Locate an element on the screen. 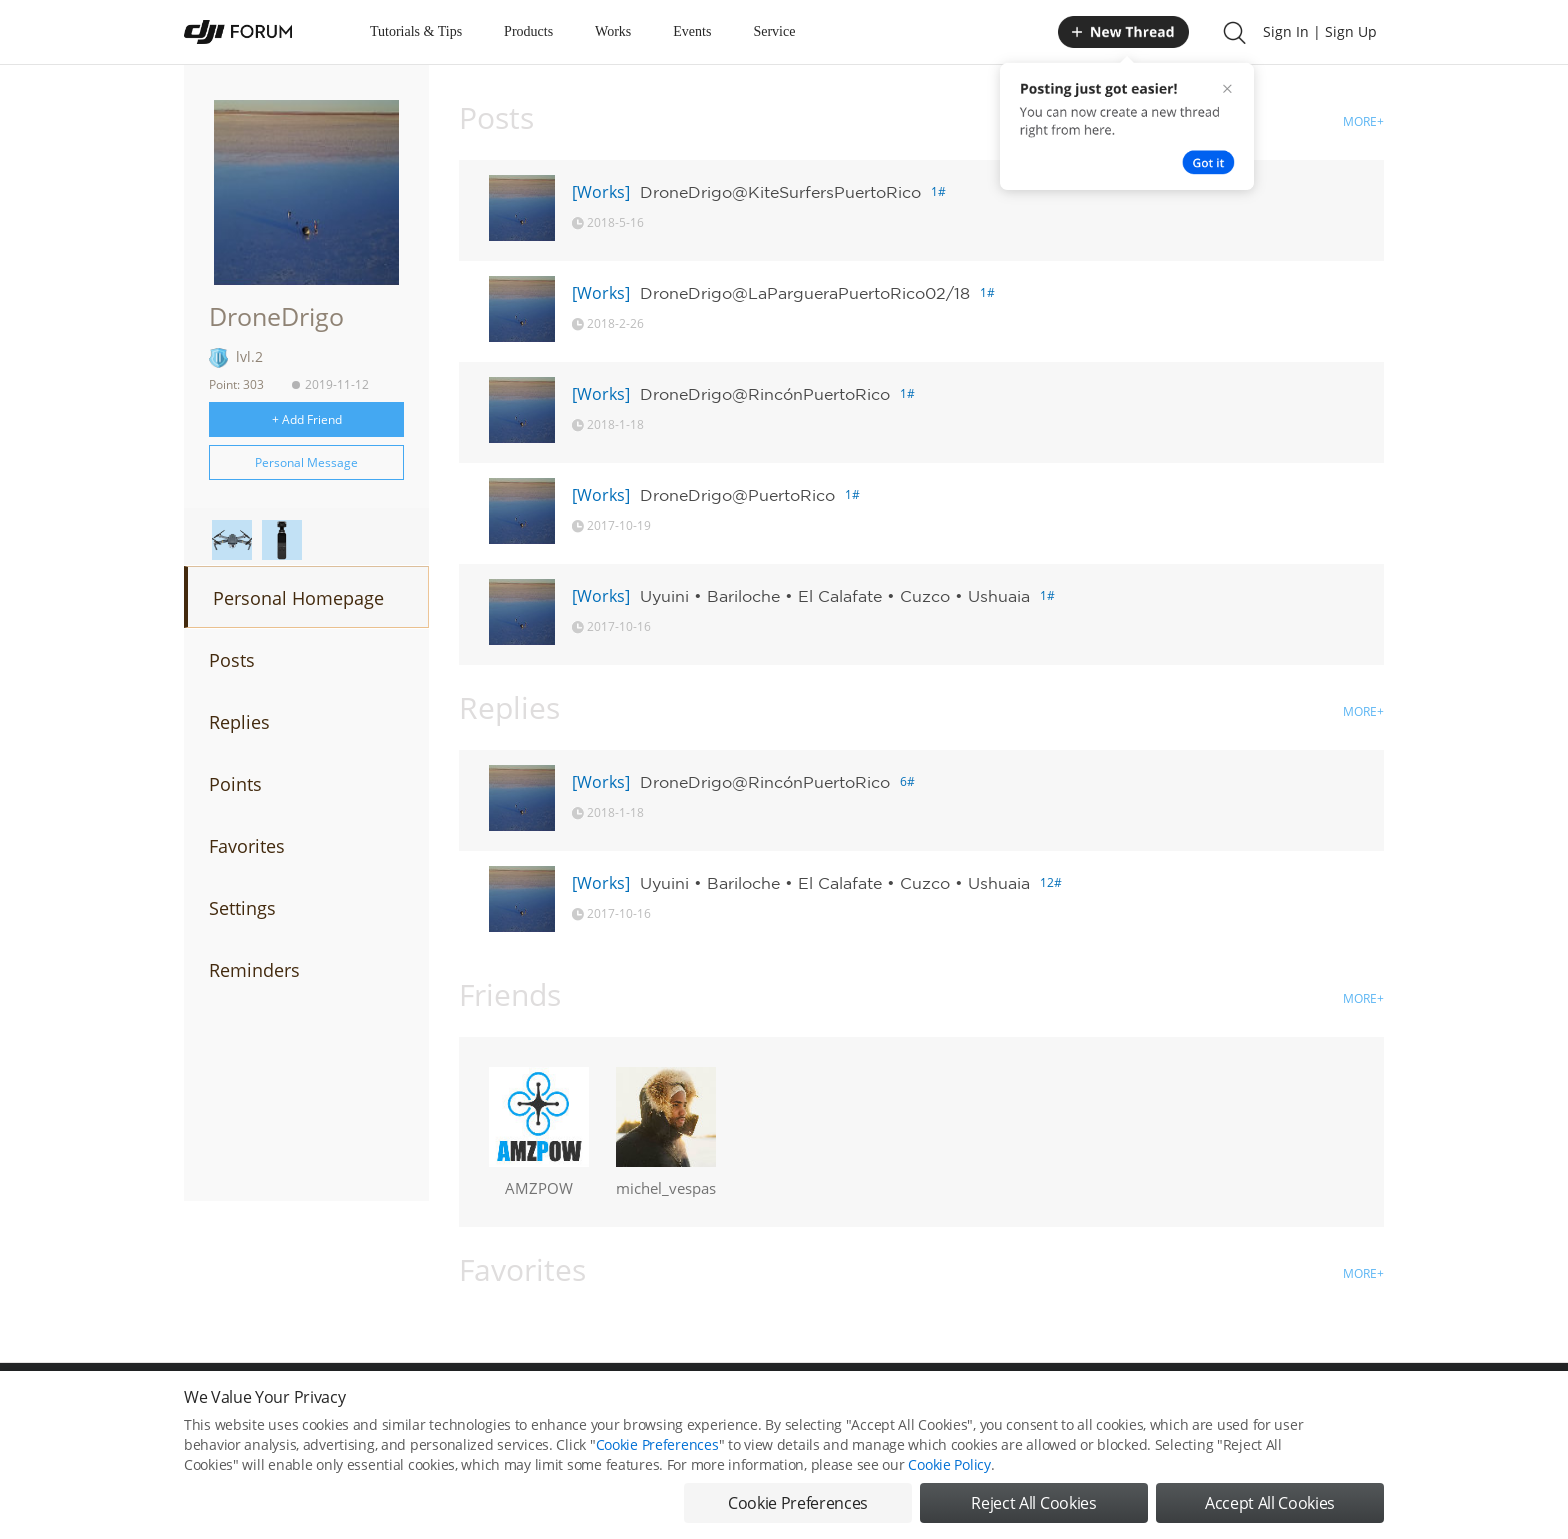 This screenshot has width=1568, height=1539. DroneDrigo@LaPargueraPuertoRico02/18 is located at coordinates (805, 293).